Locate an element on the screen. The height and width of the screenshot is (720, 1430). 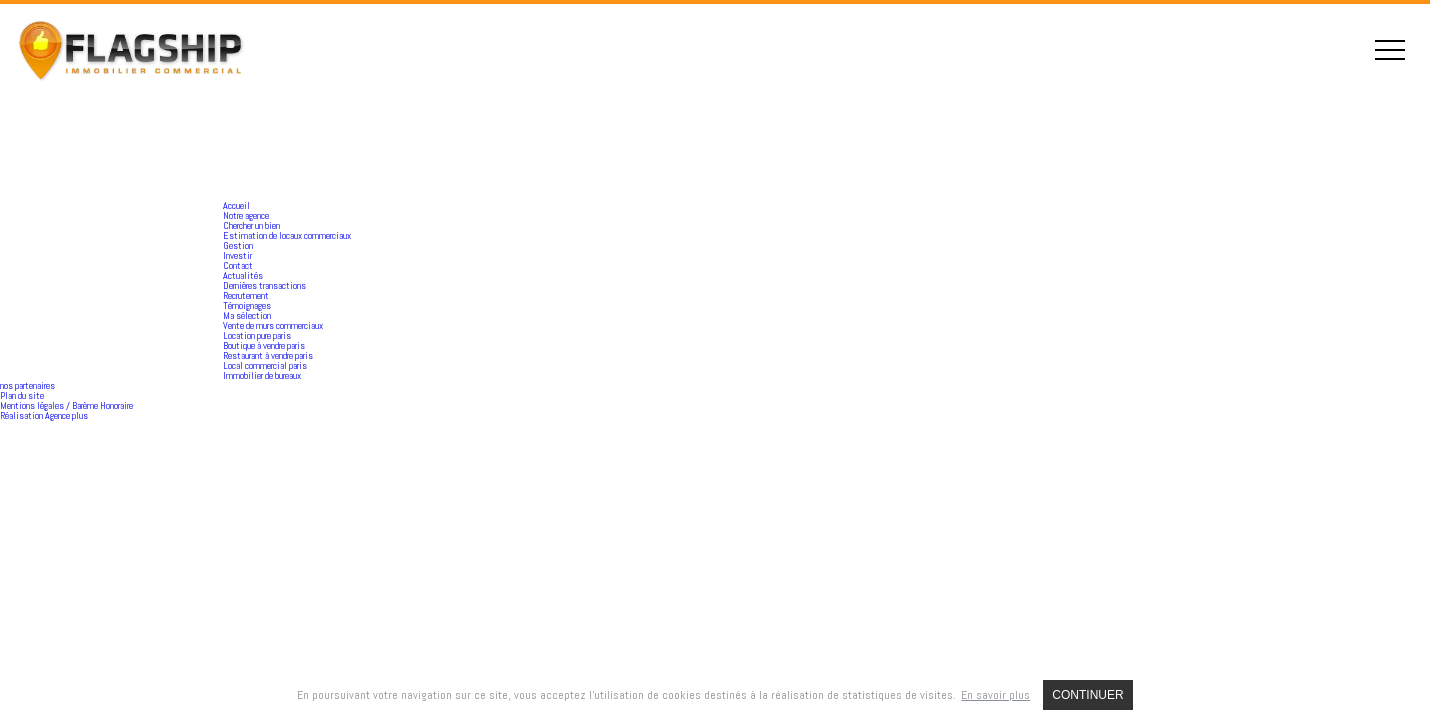
Mentions légales / Barème Honoraire is located at coordinates (66, 405).